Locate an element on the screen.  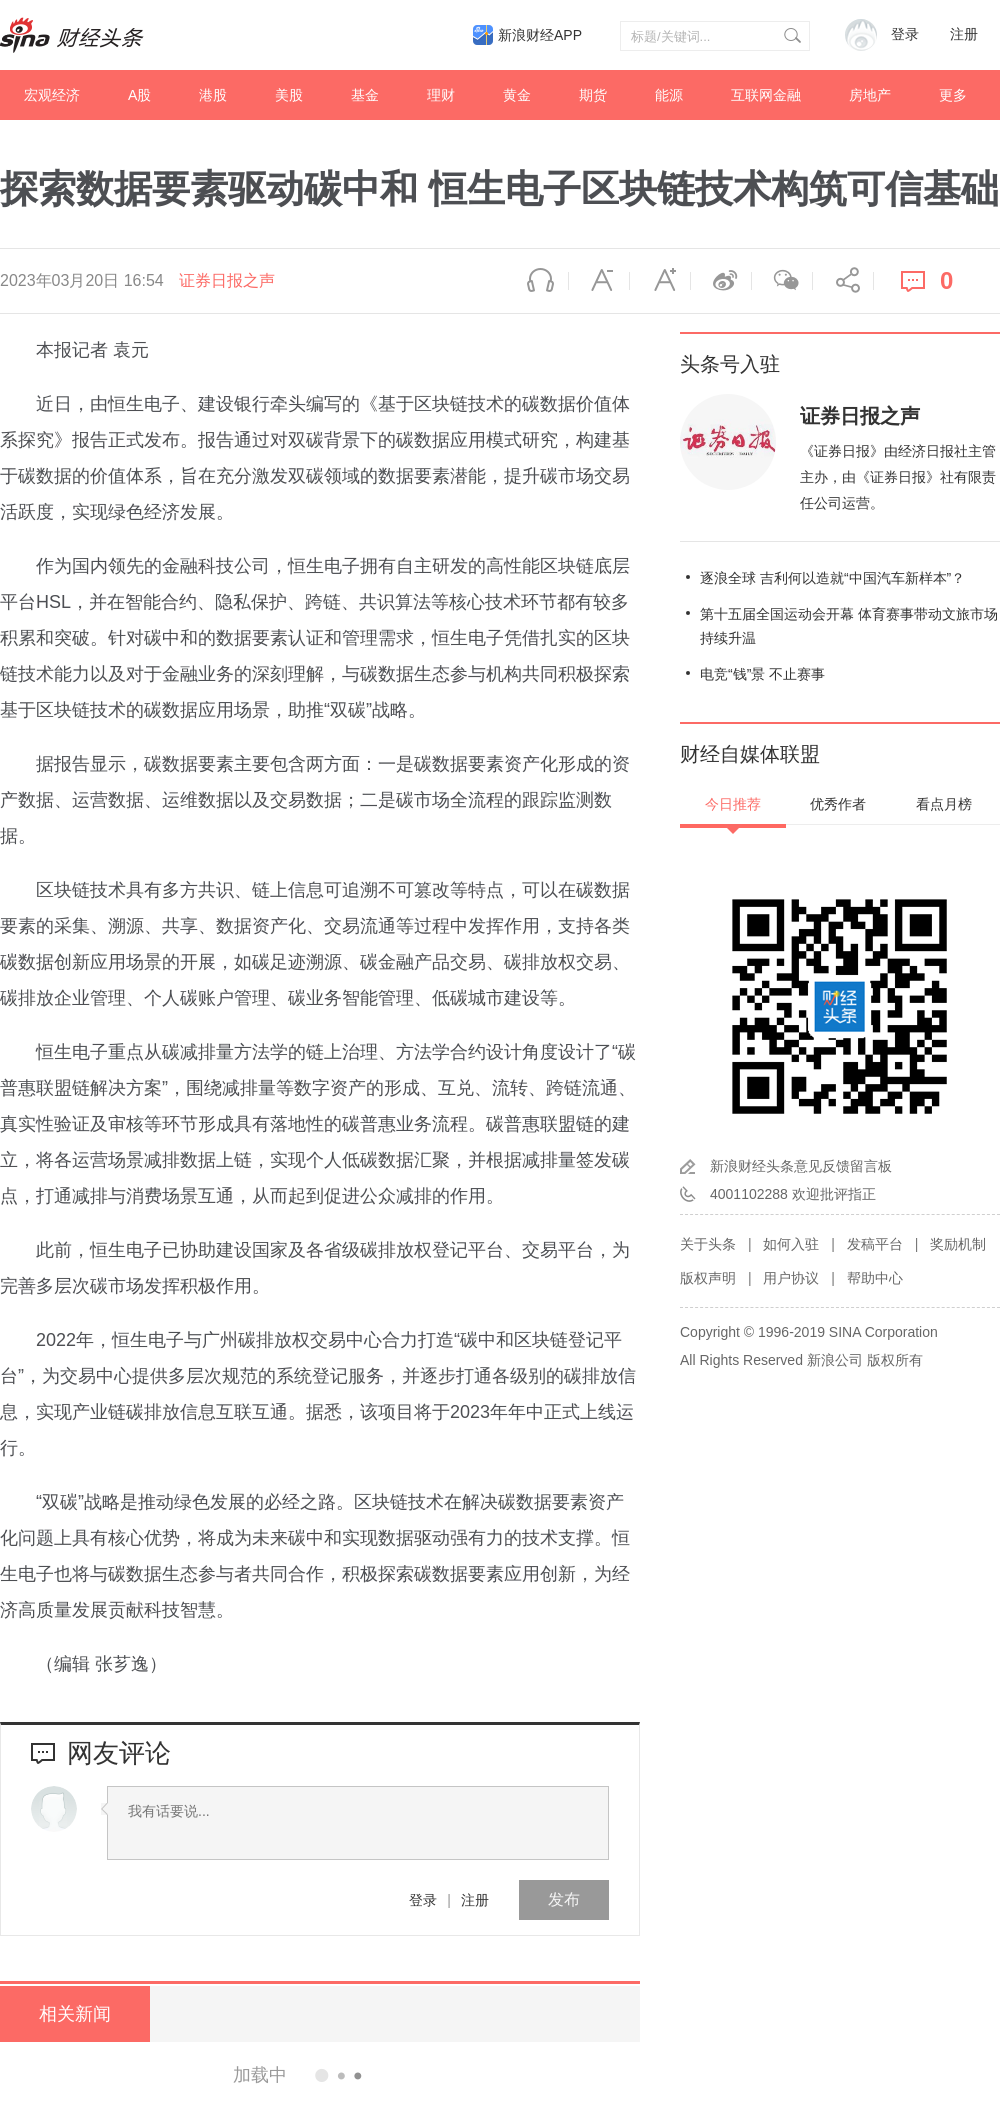
新浪财经头条意见反馈留言板 is located at coordinates (801, 1166).